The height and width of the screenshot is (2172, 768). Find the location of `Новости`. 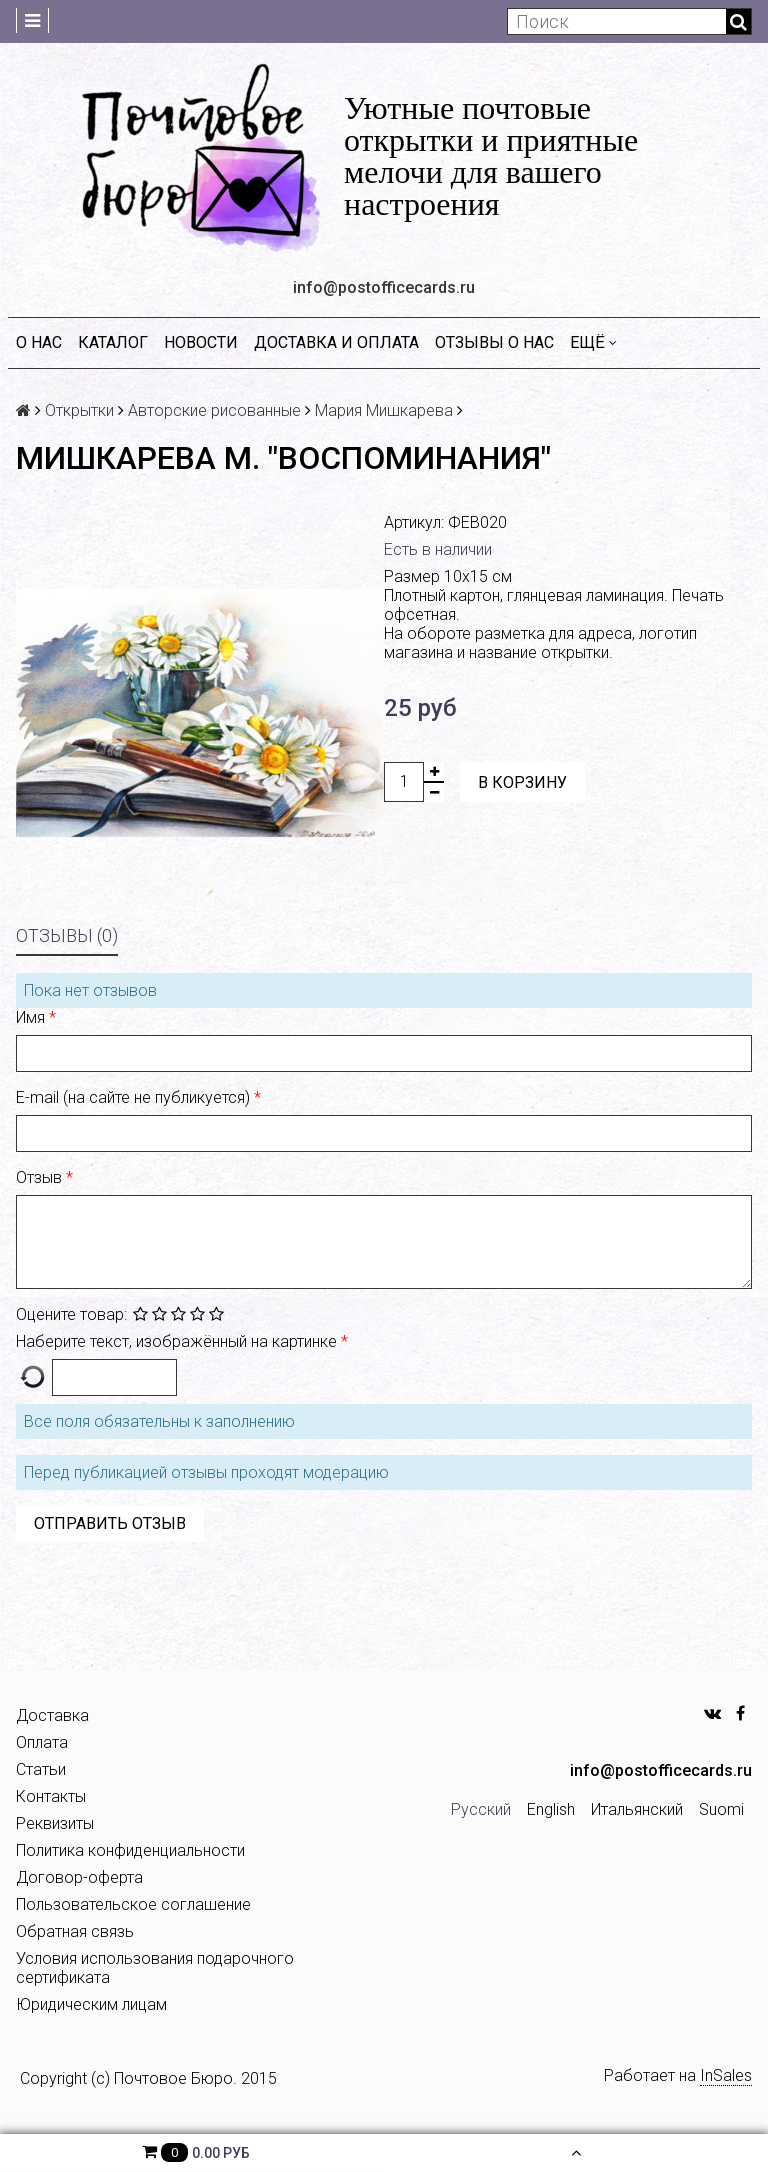

Новости is located at coordinates (201, 342).